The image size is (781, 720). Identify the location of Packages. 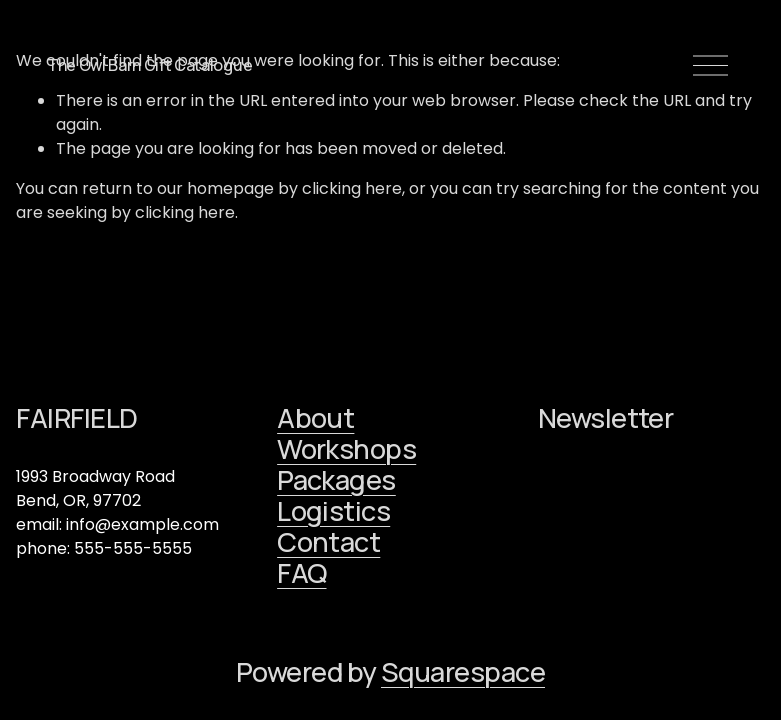
(336, 479).